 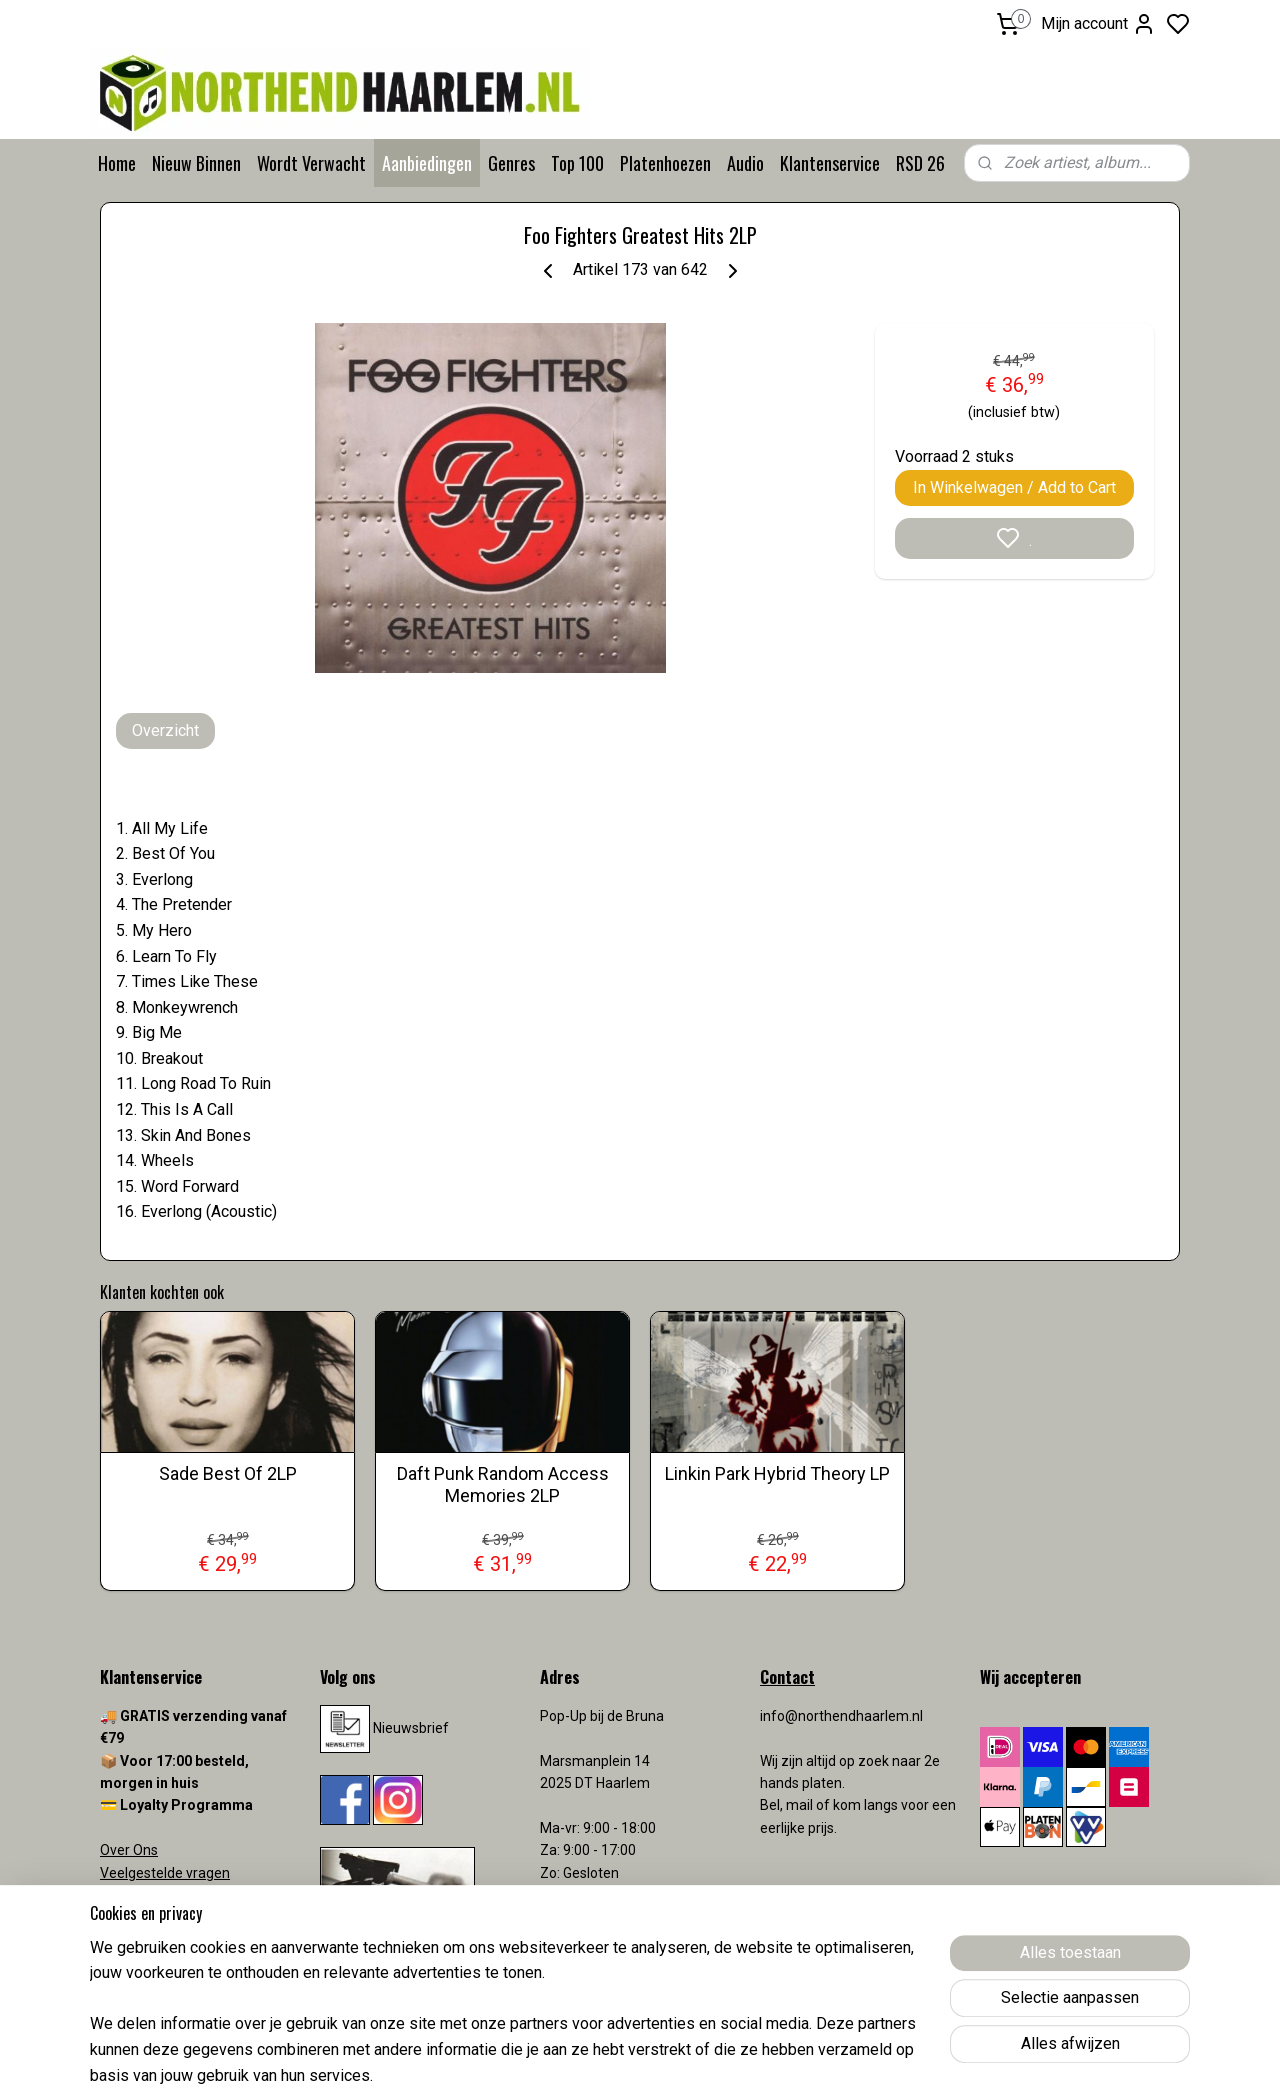 I want to click on Overzicht, so click(x=165, y=730).